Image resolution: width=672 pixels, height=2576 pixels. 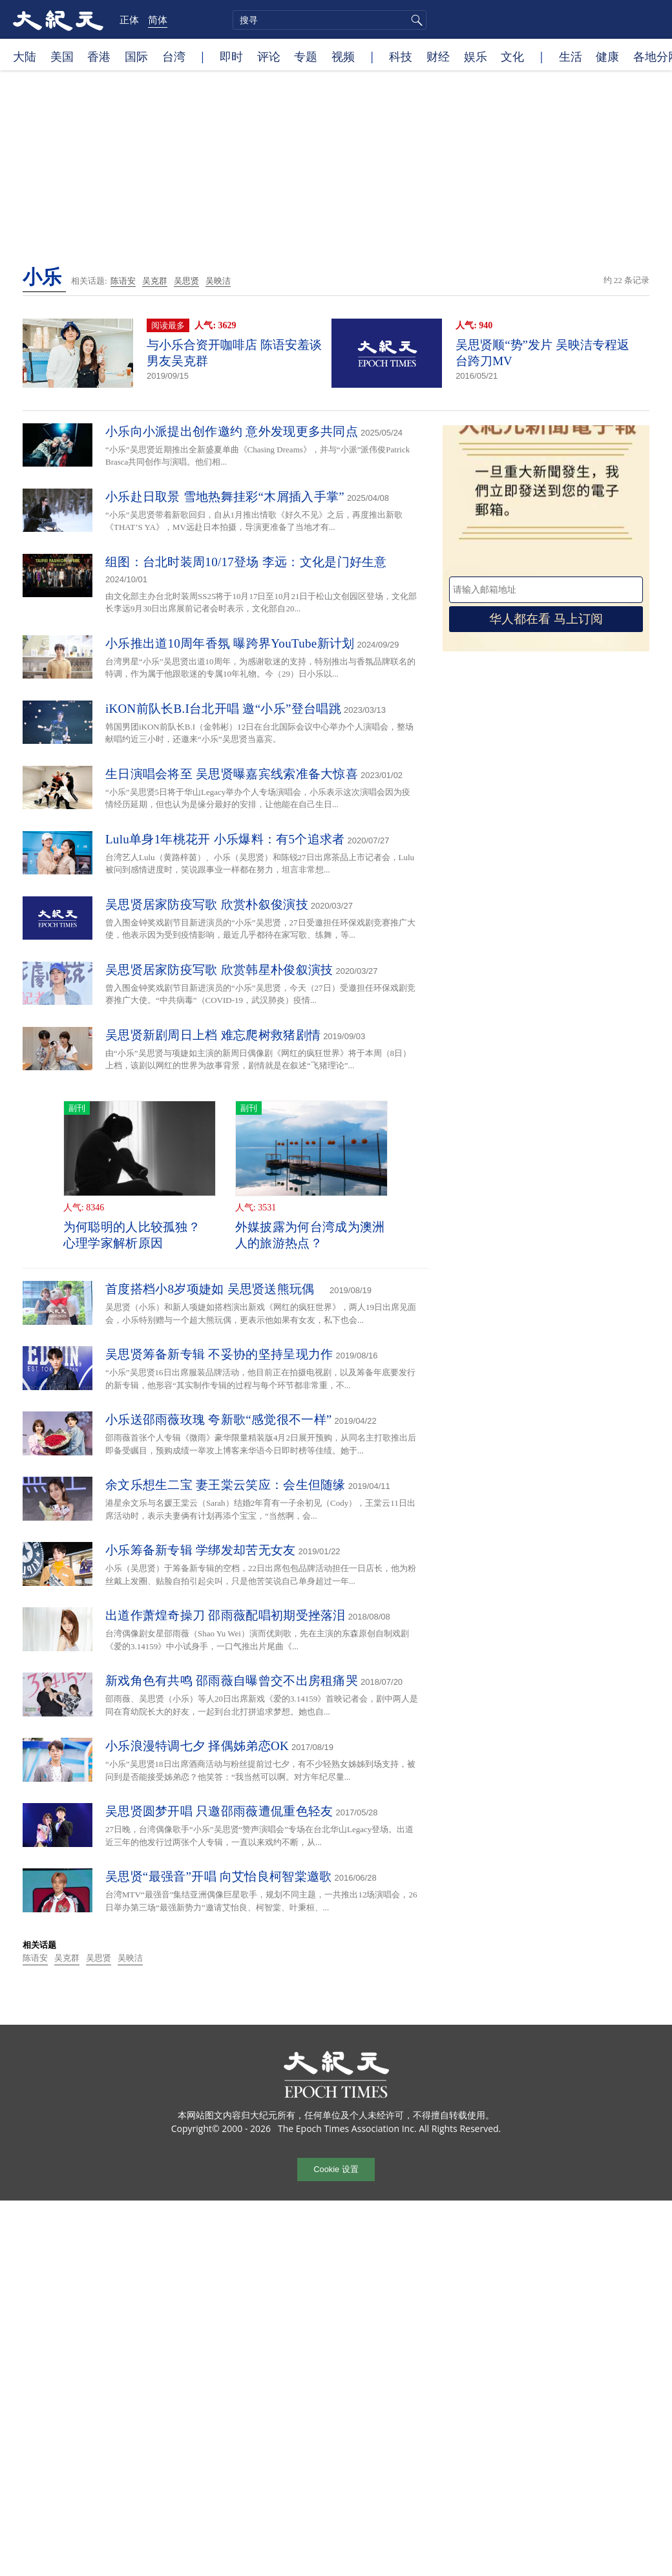 I want to click on 吴克群, so click(x=154, y=281).